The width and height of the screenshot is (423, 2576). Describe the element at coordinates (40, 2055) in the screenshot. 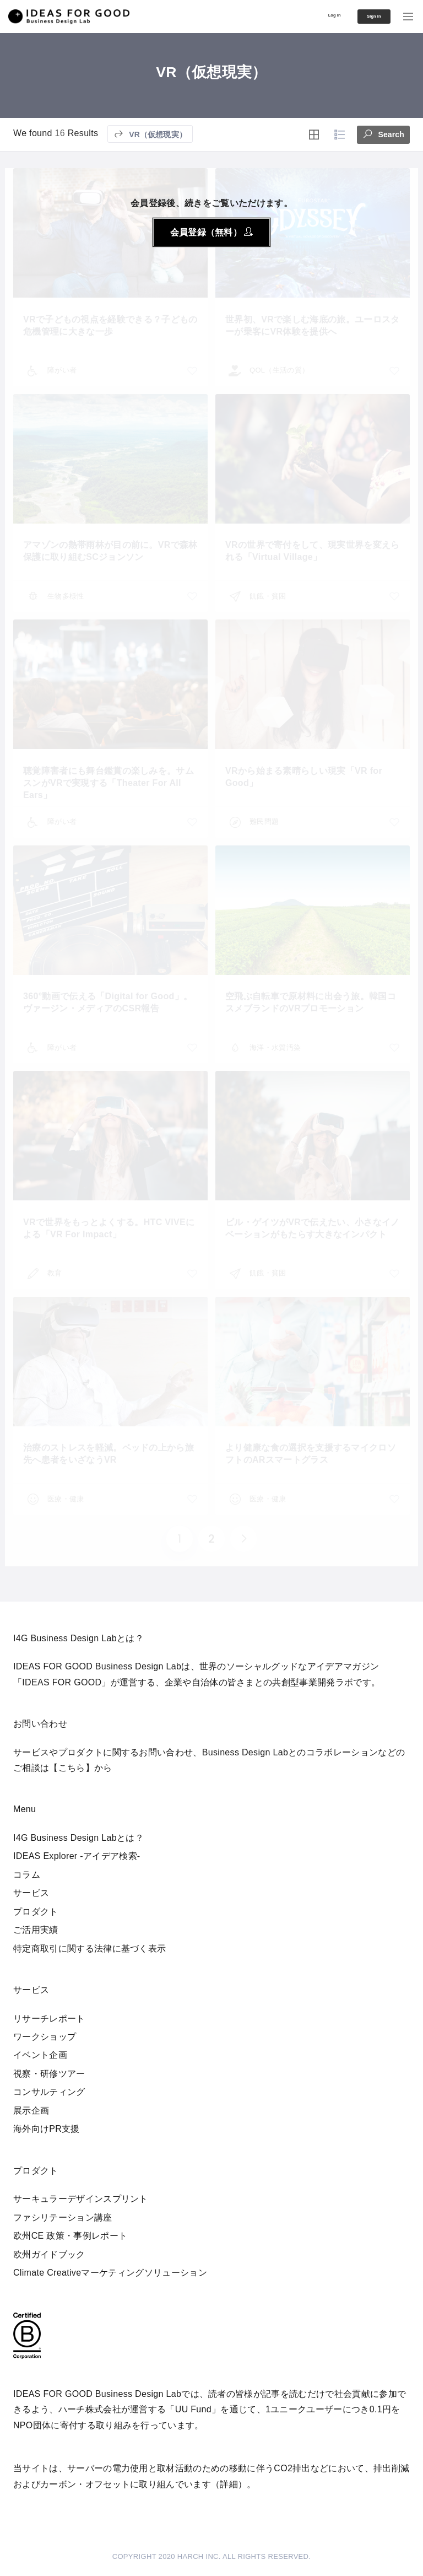

I see `イベント企画` at that location.